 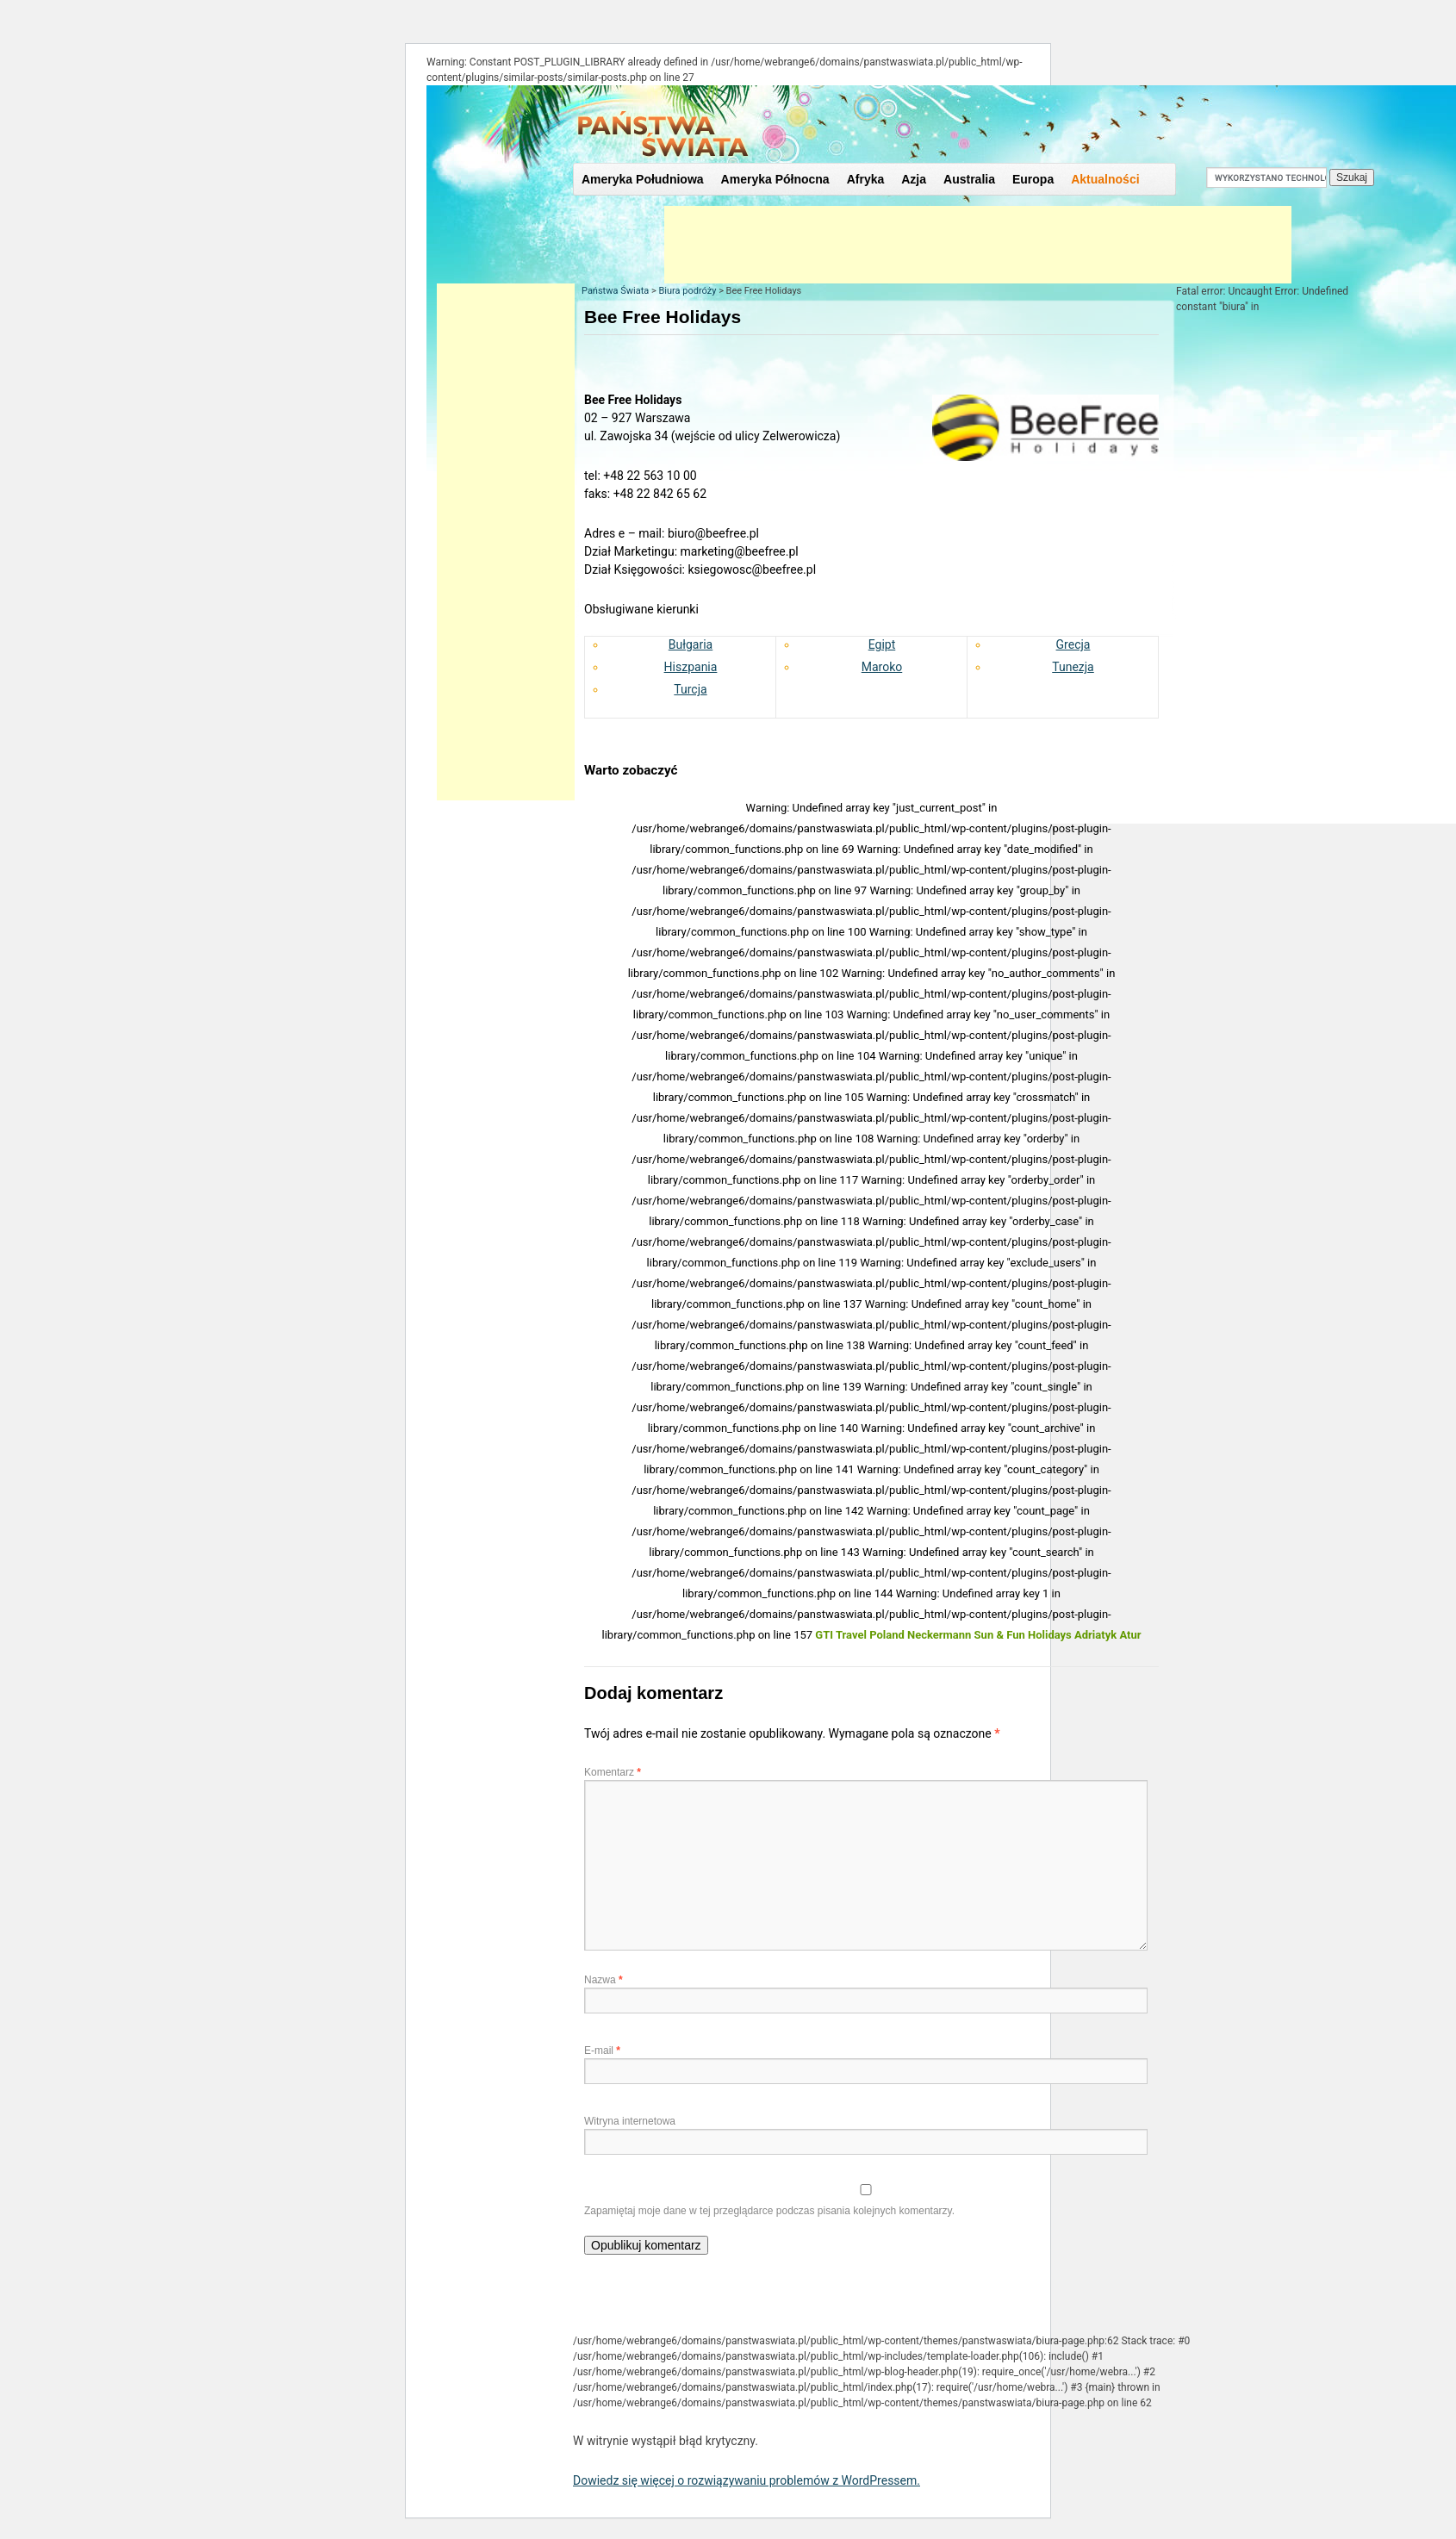 What do you see at coordinates (859, 1634) in the screenshot?
I see `GTI Travel Poland` at bounding box center [859, 1634].